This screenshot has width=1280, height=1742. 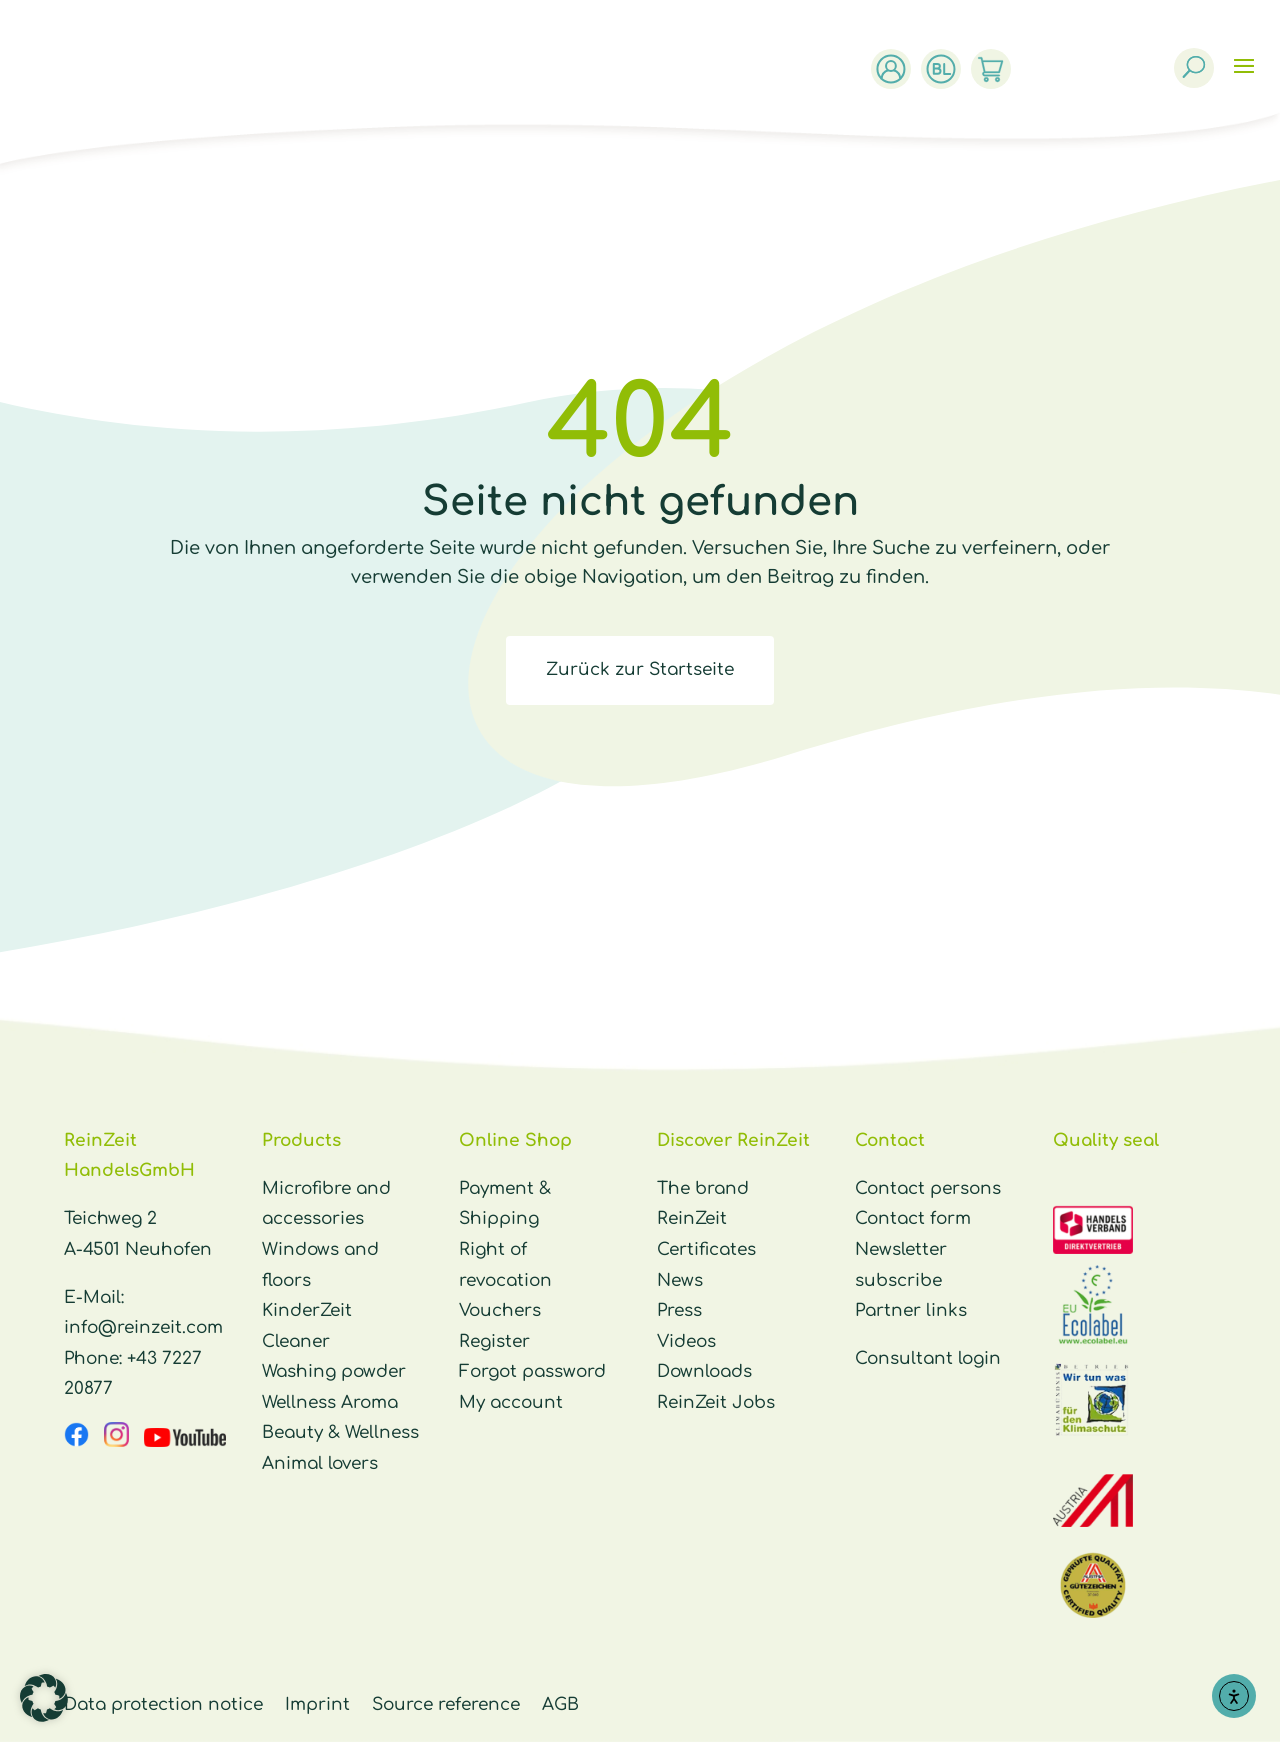 What do you see at coordinates (913, 1218) in the screenshot?
I see `Contact form` at bounding box center [913, 1218].